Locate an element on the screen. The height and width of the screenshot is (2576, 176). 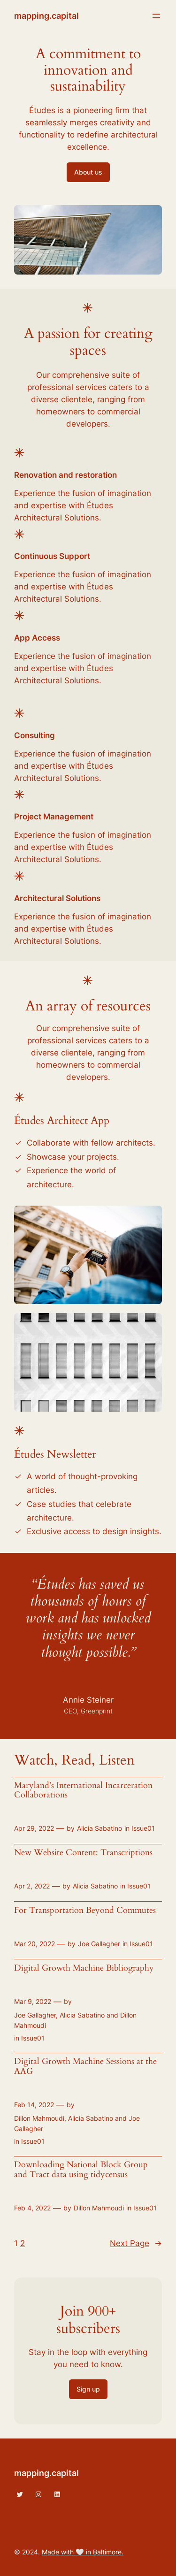
Downloading National Block Group and Tract data using tidycensus is located at coordinates (81, 2169).